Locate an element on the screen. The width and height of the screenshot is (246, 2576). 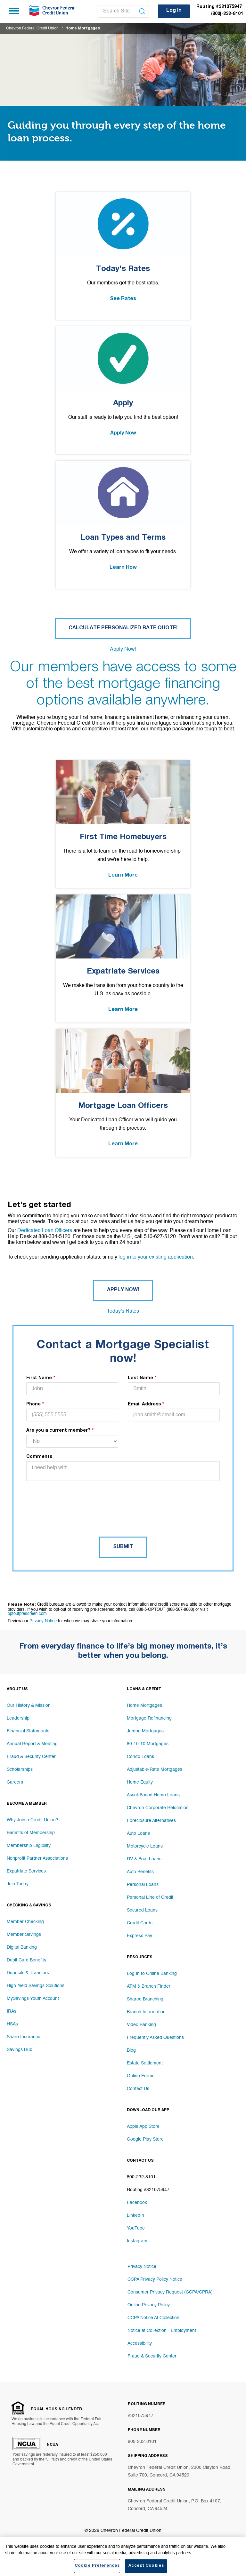
Privacy Notice is located at coordinates (43, 1621).